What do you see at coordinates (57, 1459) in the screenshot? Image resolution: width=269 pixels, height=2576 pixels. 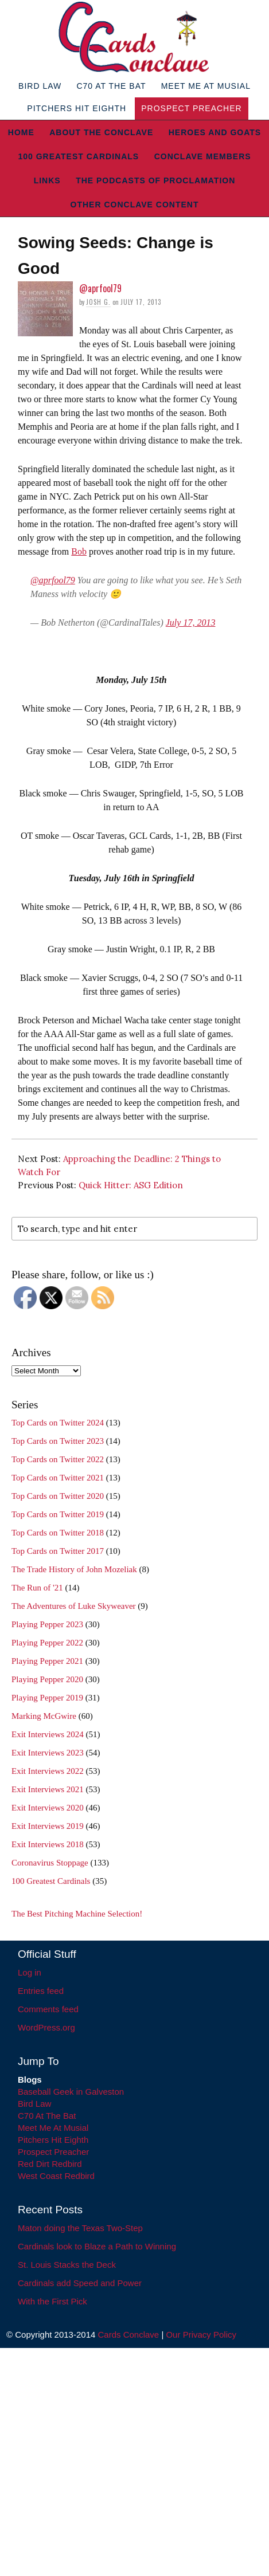 I see `Top Cards on Twitter 2022` at bounding box center [57, 1459].